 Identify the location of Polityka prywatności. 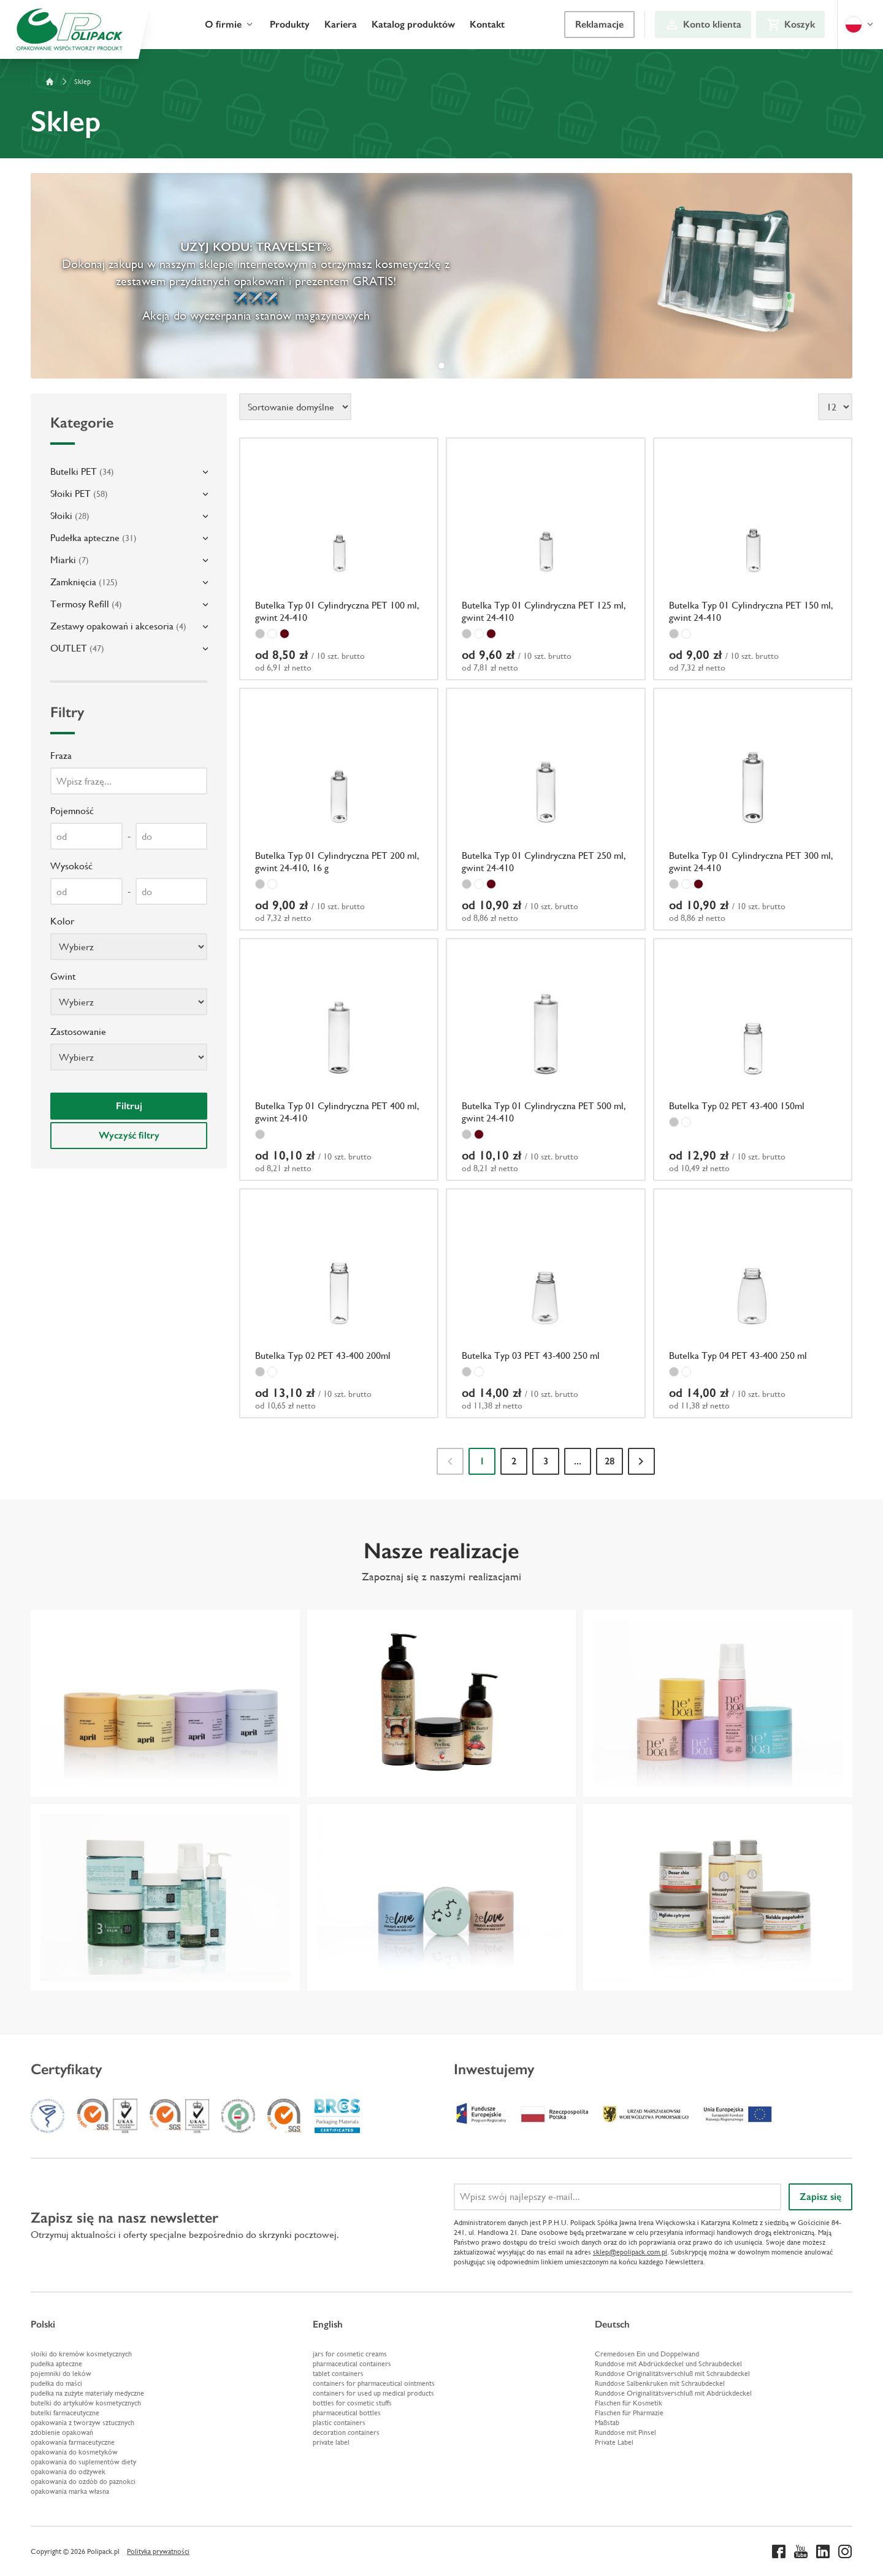
(158, 2551).